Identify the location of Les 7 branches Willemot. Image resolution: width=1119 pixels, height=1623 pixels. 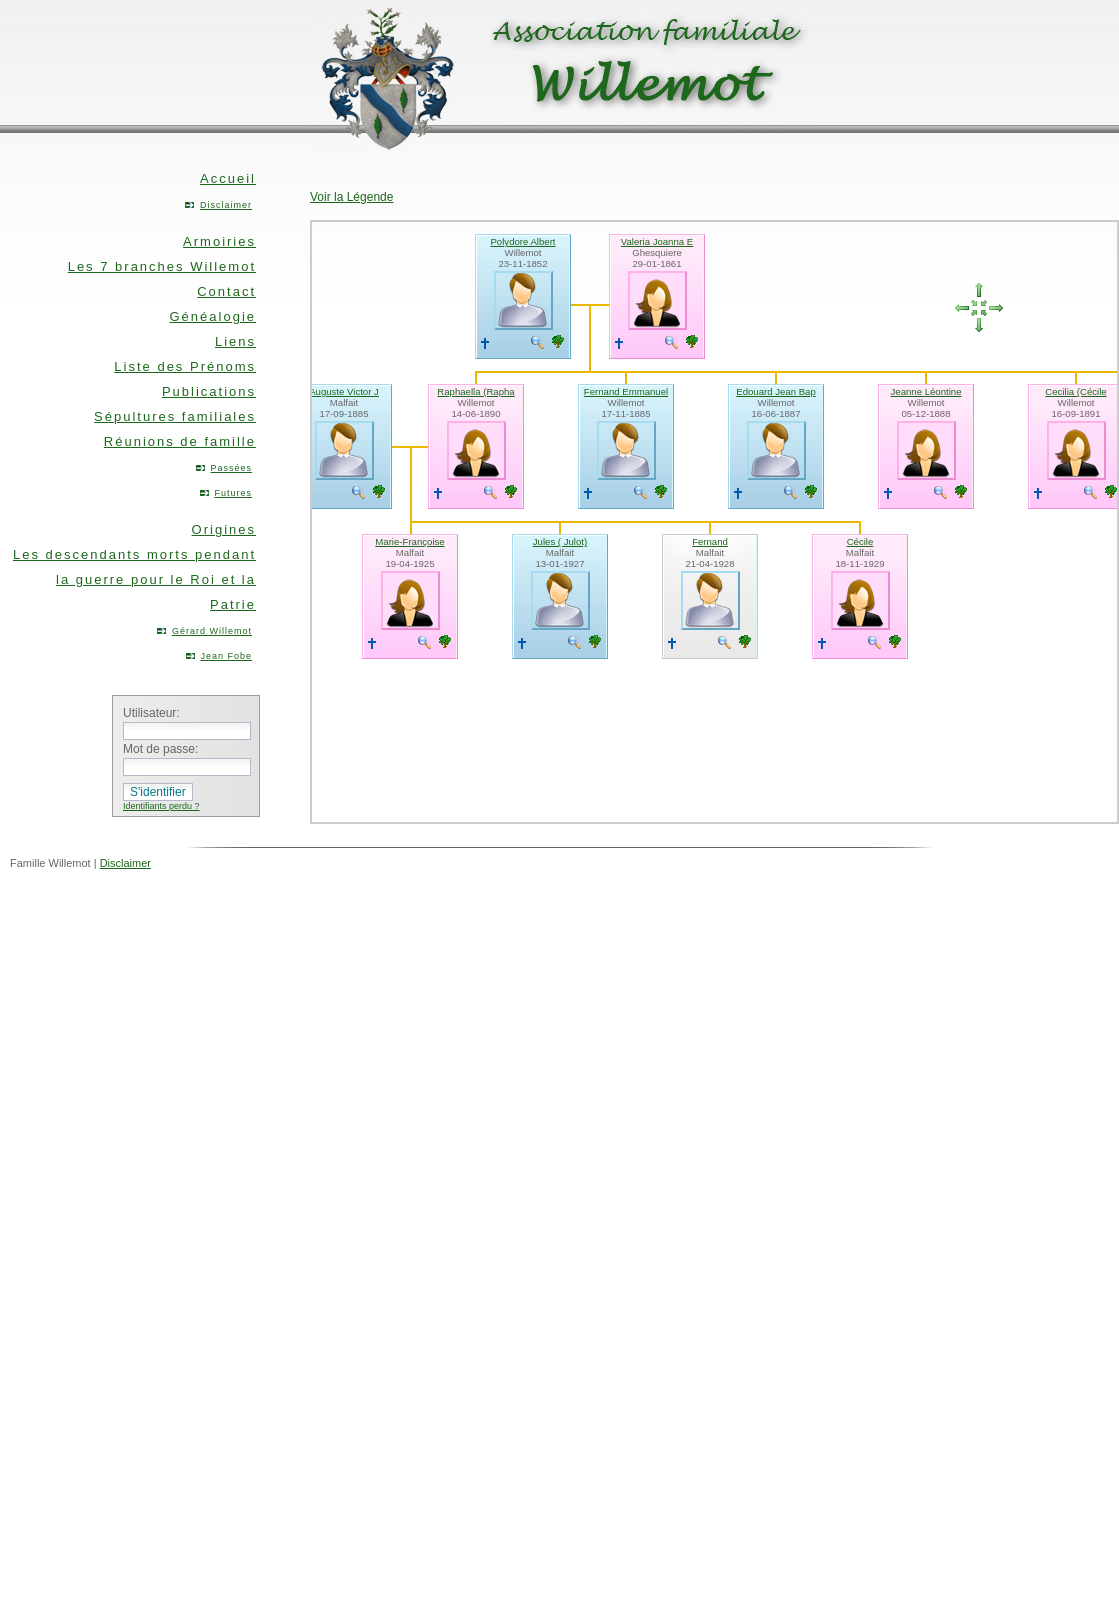
(162, 266).